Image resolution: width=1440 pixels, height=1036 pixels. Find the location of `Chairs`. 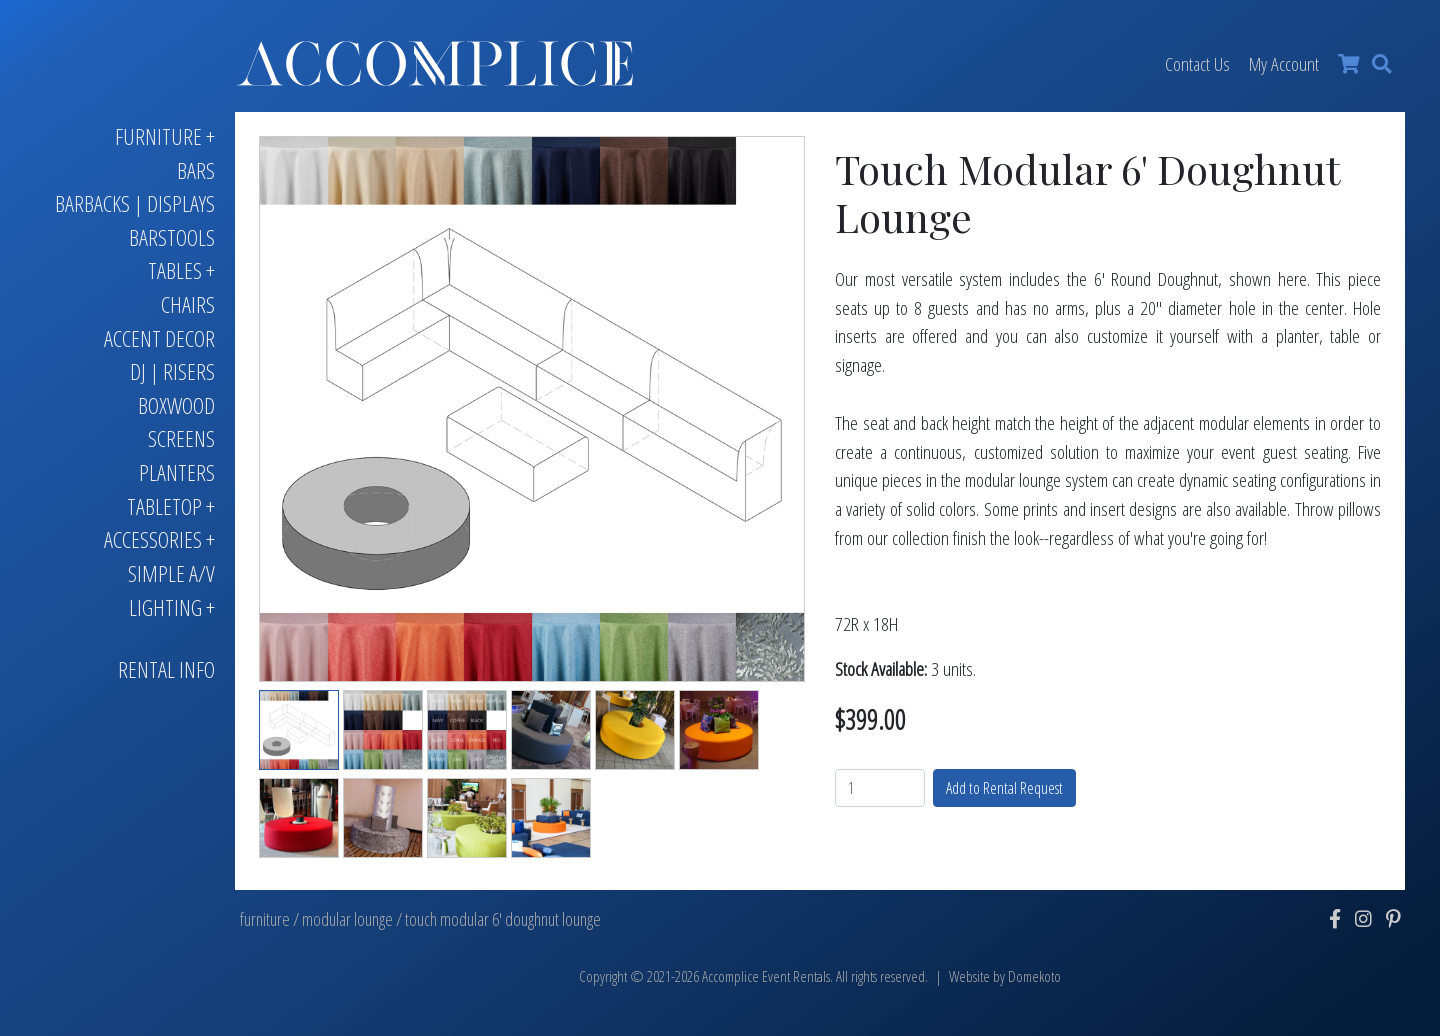

Chairs is located at coordinates (188, 304).